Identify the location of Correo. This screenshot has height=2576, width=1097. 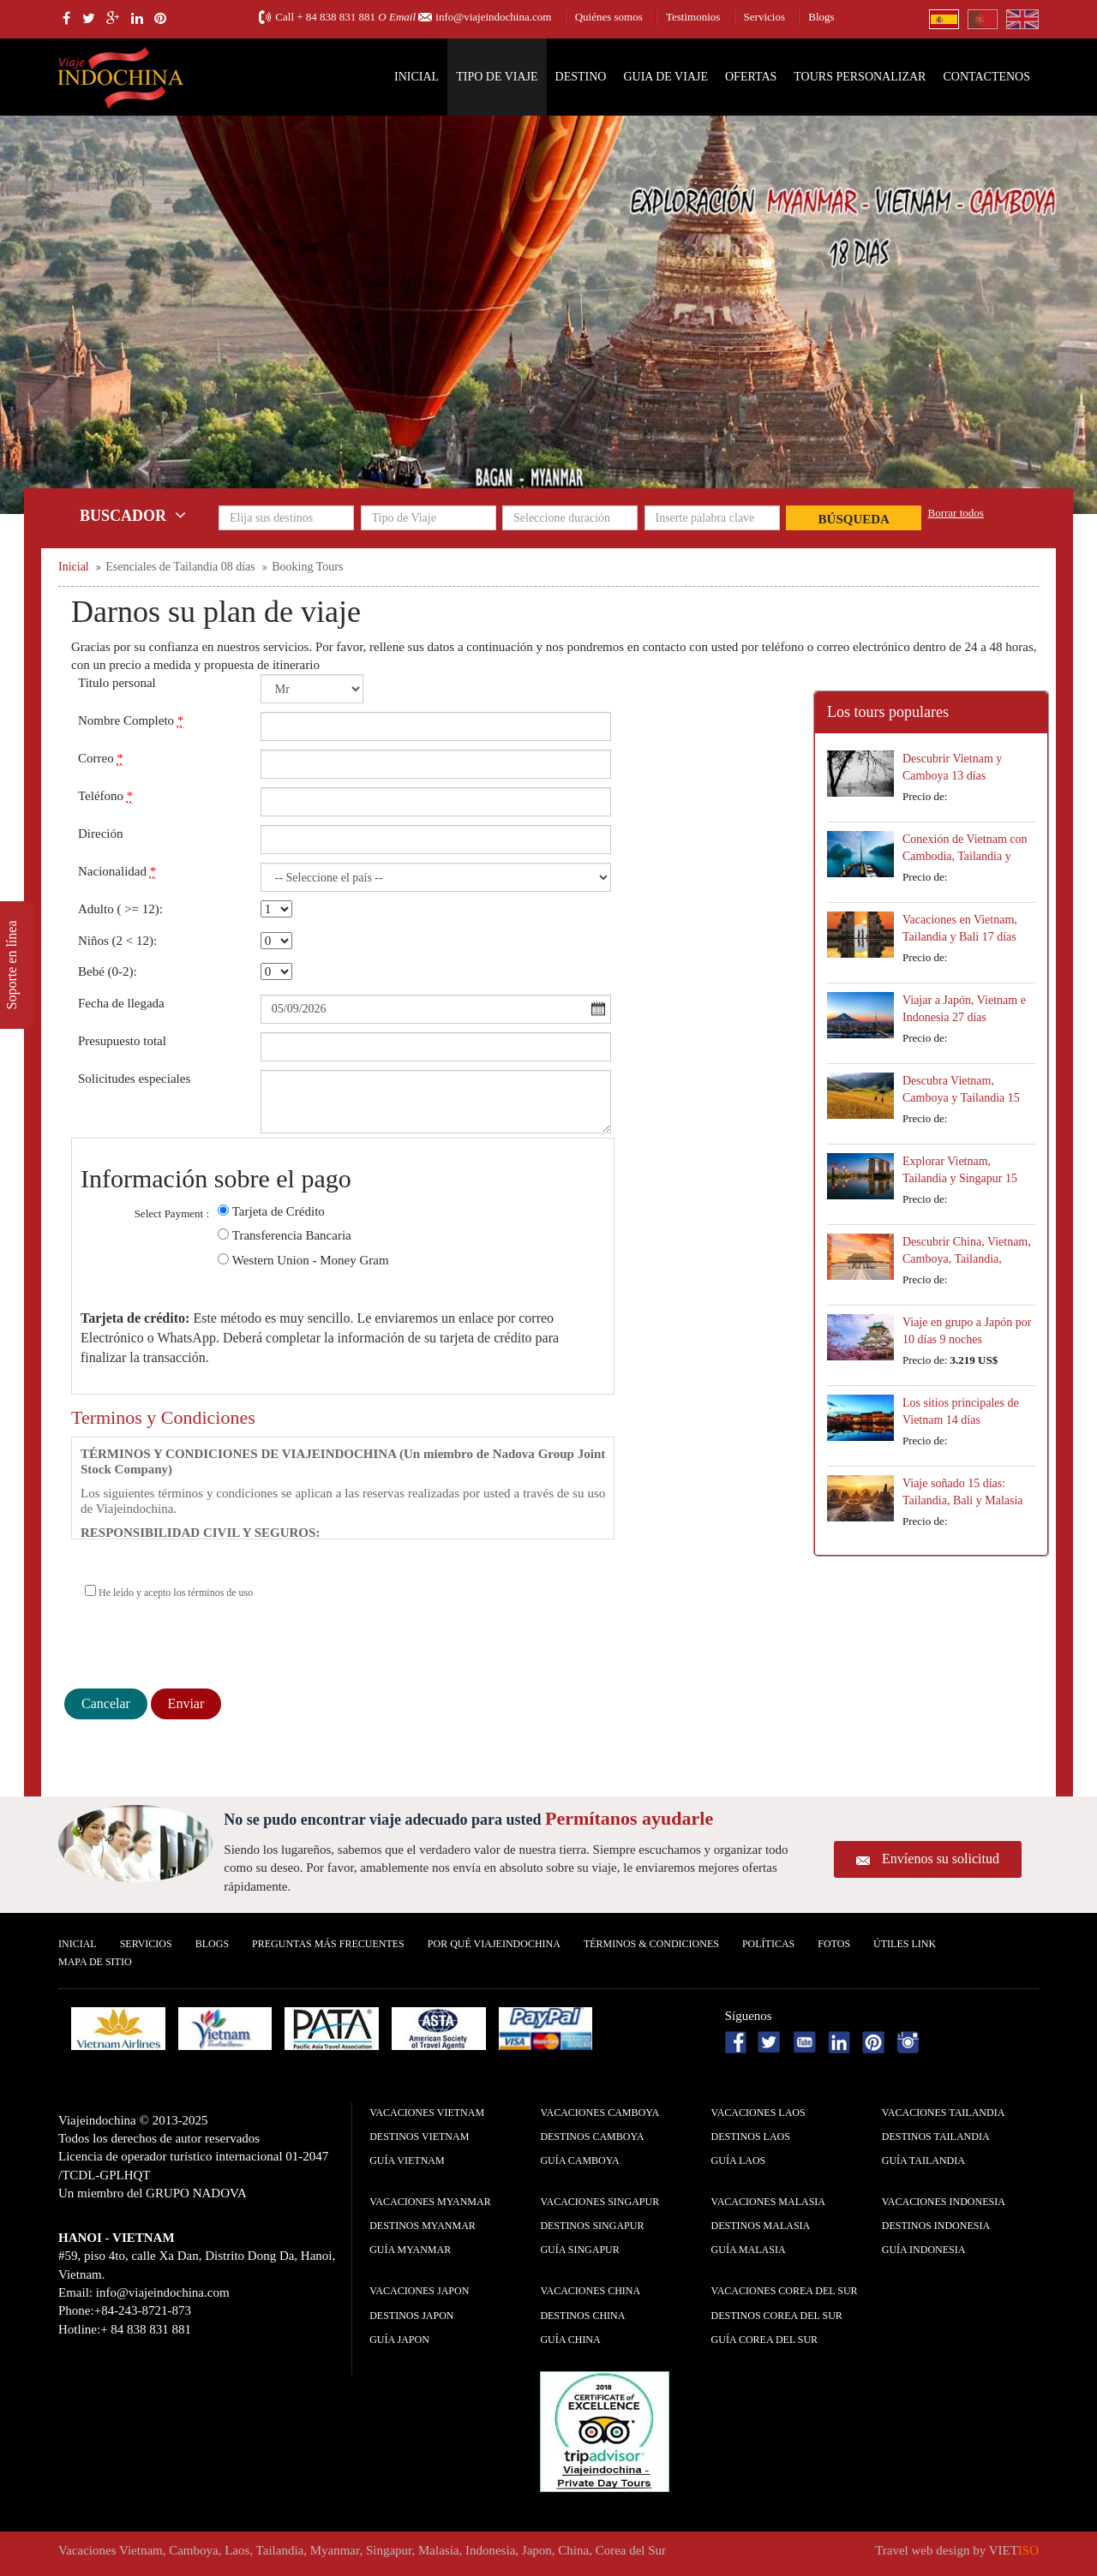
(100, 758).